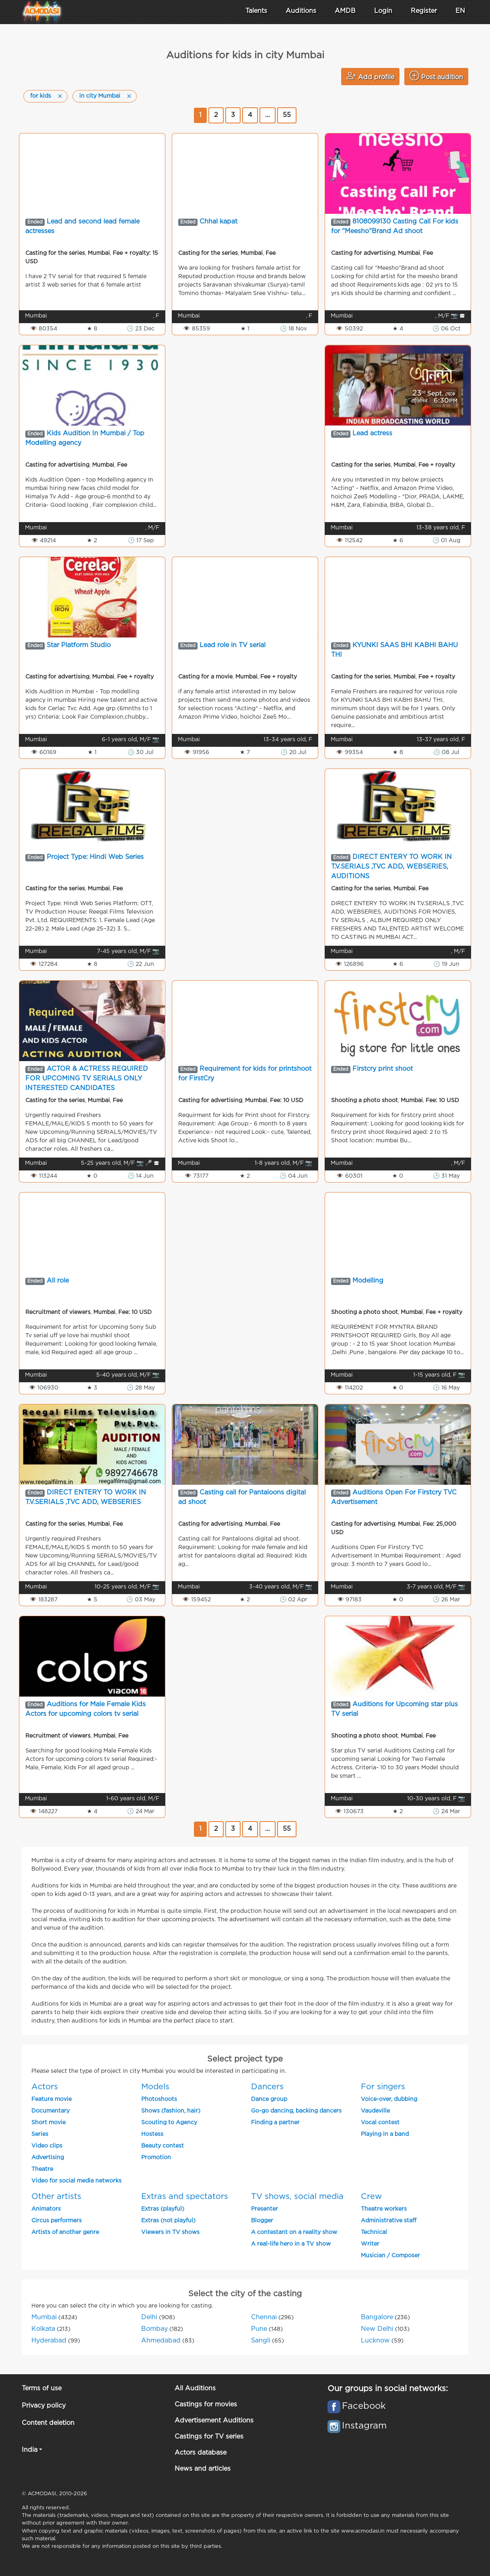  I want to click on Delhi, so click(149, 2317).